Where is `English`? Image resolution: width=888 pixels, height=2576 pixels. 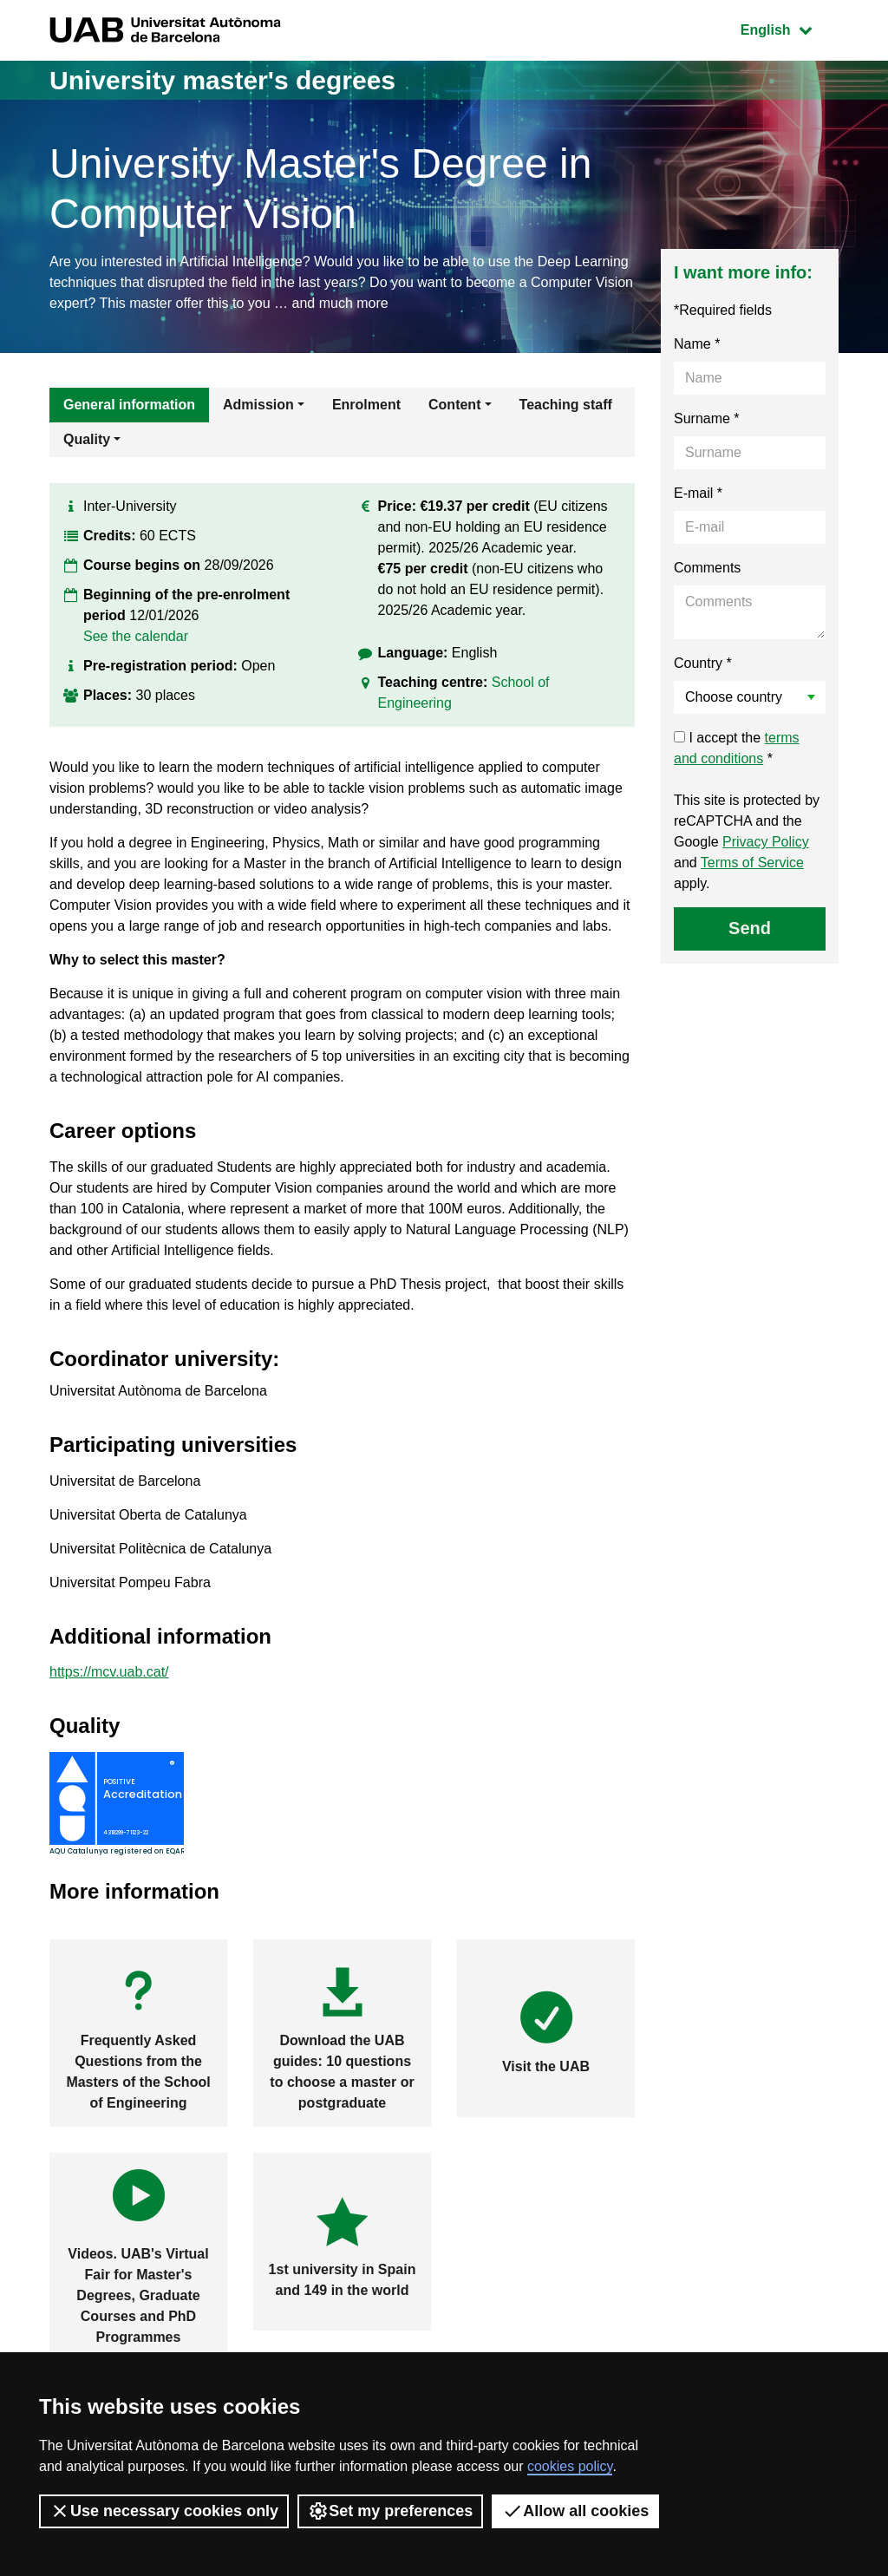 English is located at coordinates (789, 28).